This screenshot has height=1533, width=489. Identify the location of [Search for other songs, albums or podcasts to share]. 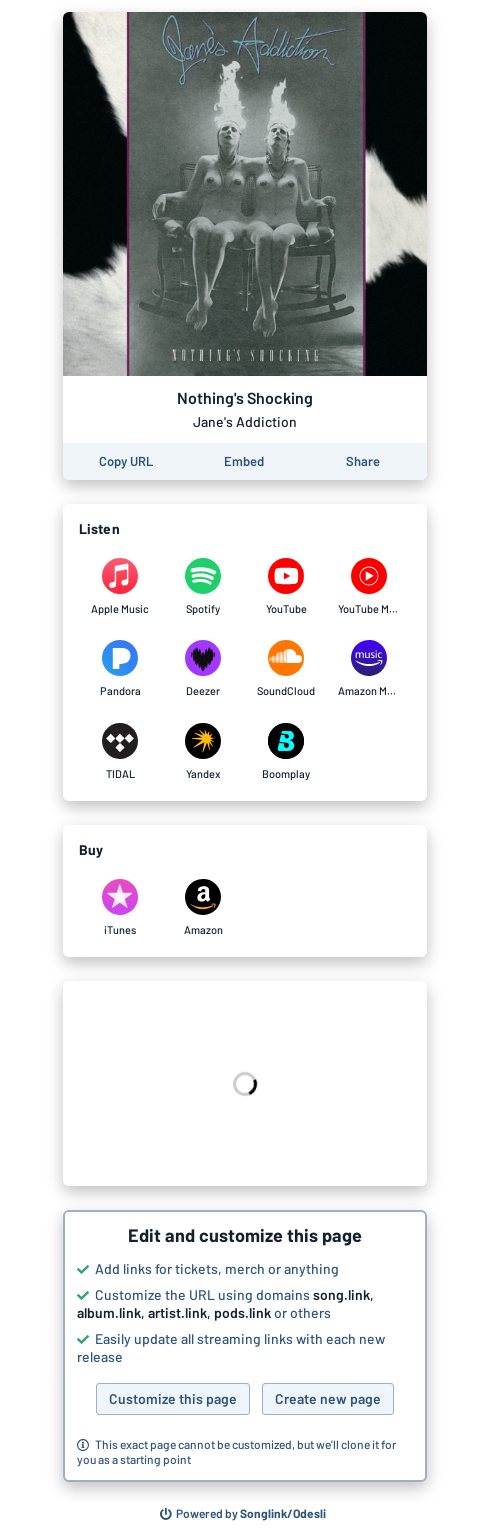
(243, 1514).